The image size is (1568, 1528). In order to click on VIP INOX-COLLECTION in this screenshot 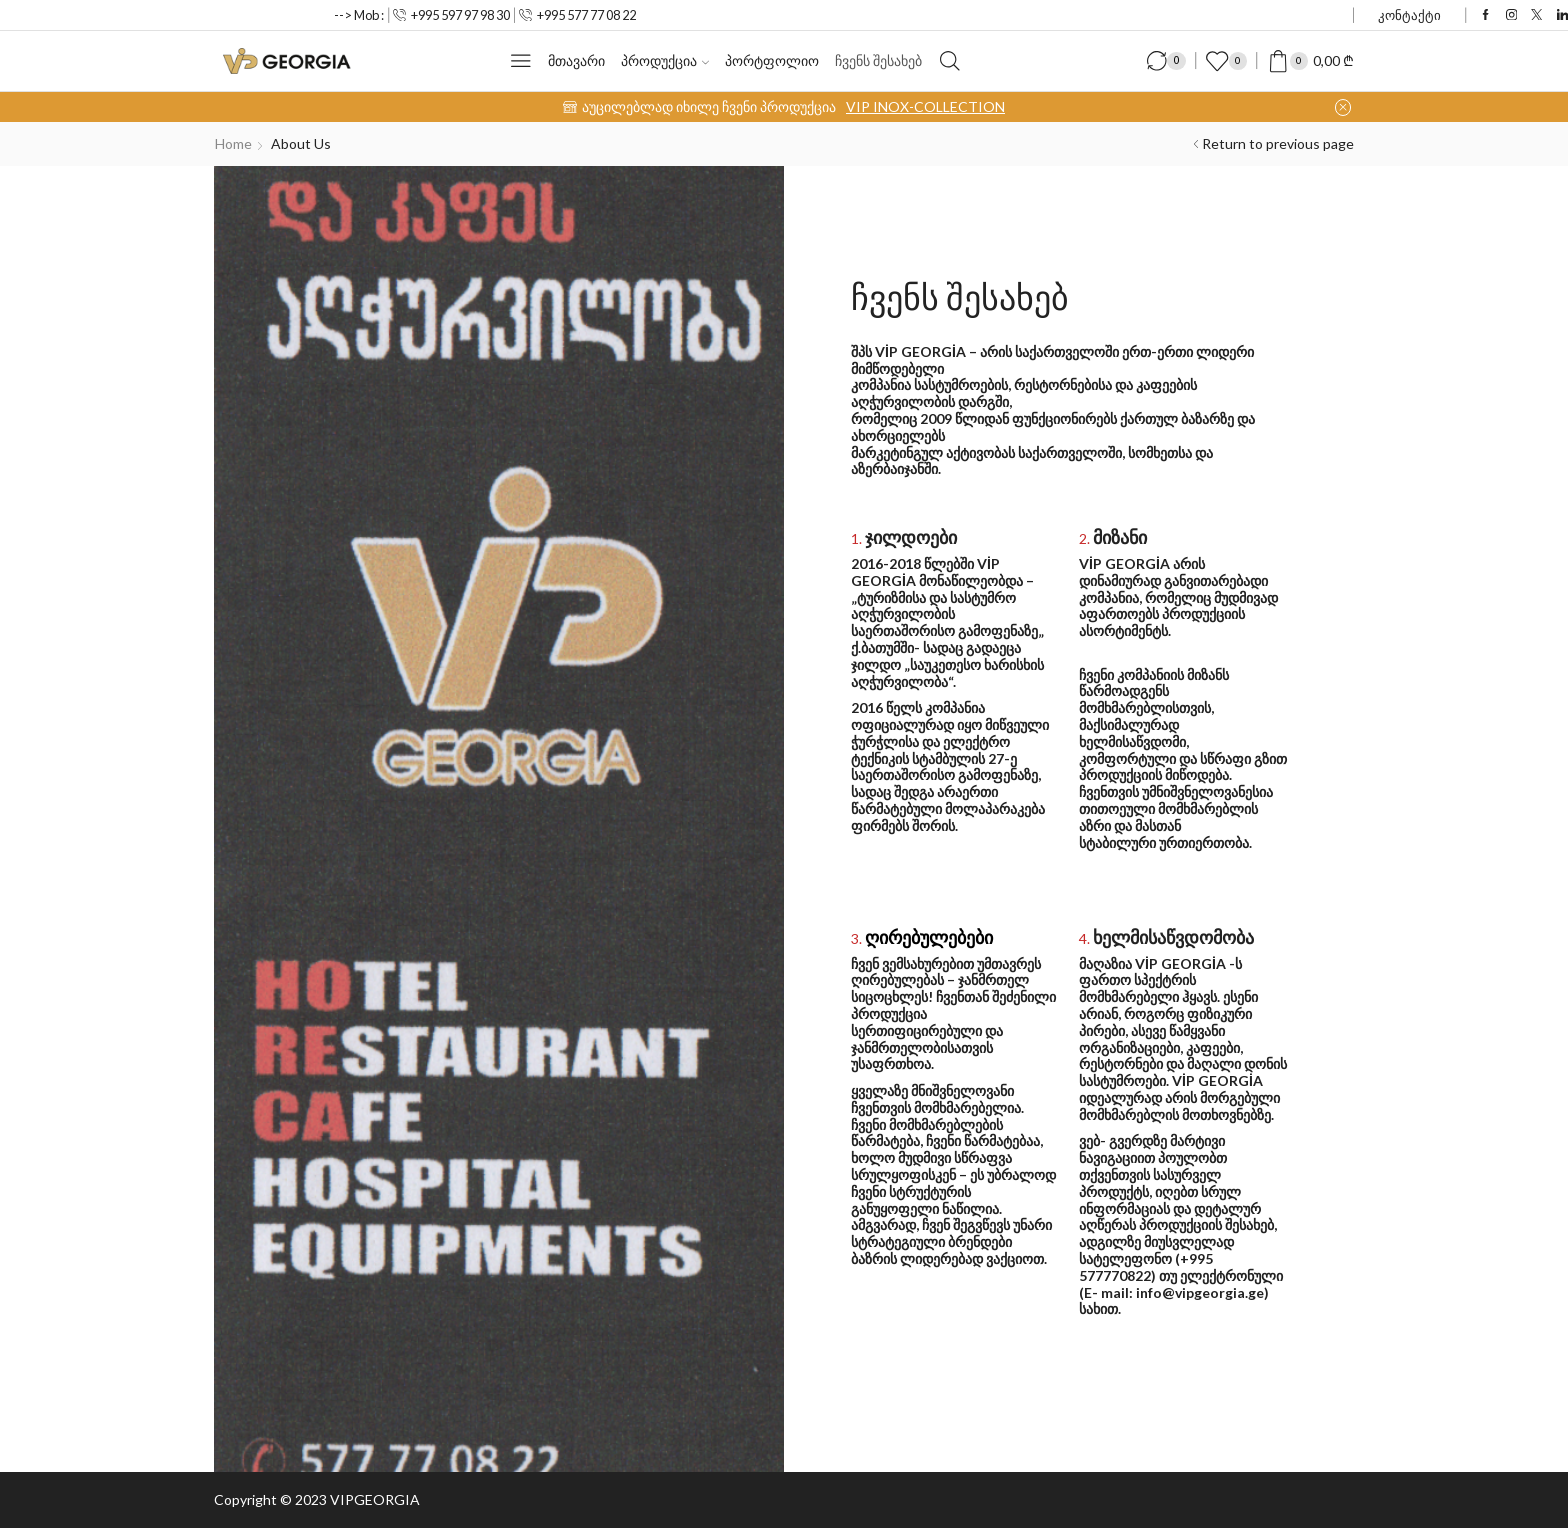, I will do `click(925, 106)`.